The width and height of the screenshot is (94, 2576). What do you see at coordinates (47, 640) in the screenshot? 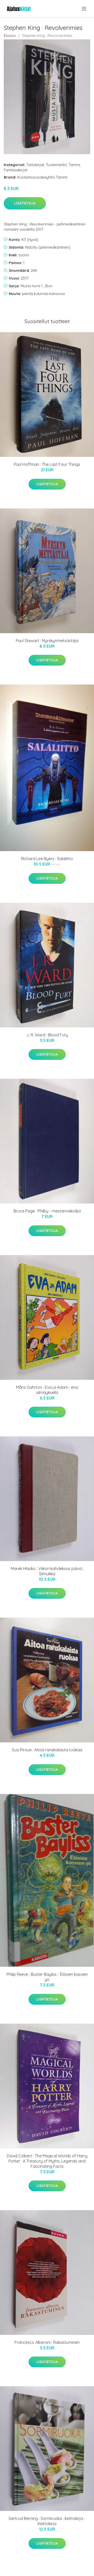
I see `Paul Stewart : Myrskynmetsästäjä` at bounding box center [47, 640].